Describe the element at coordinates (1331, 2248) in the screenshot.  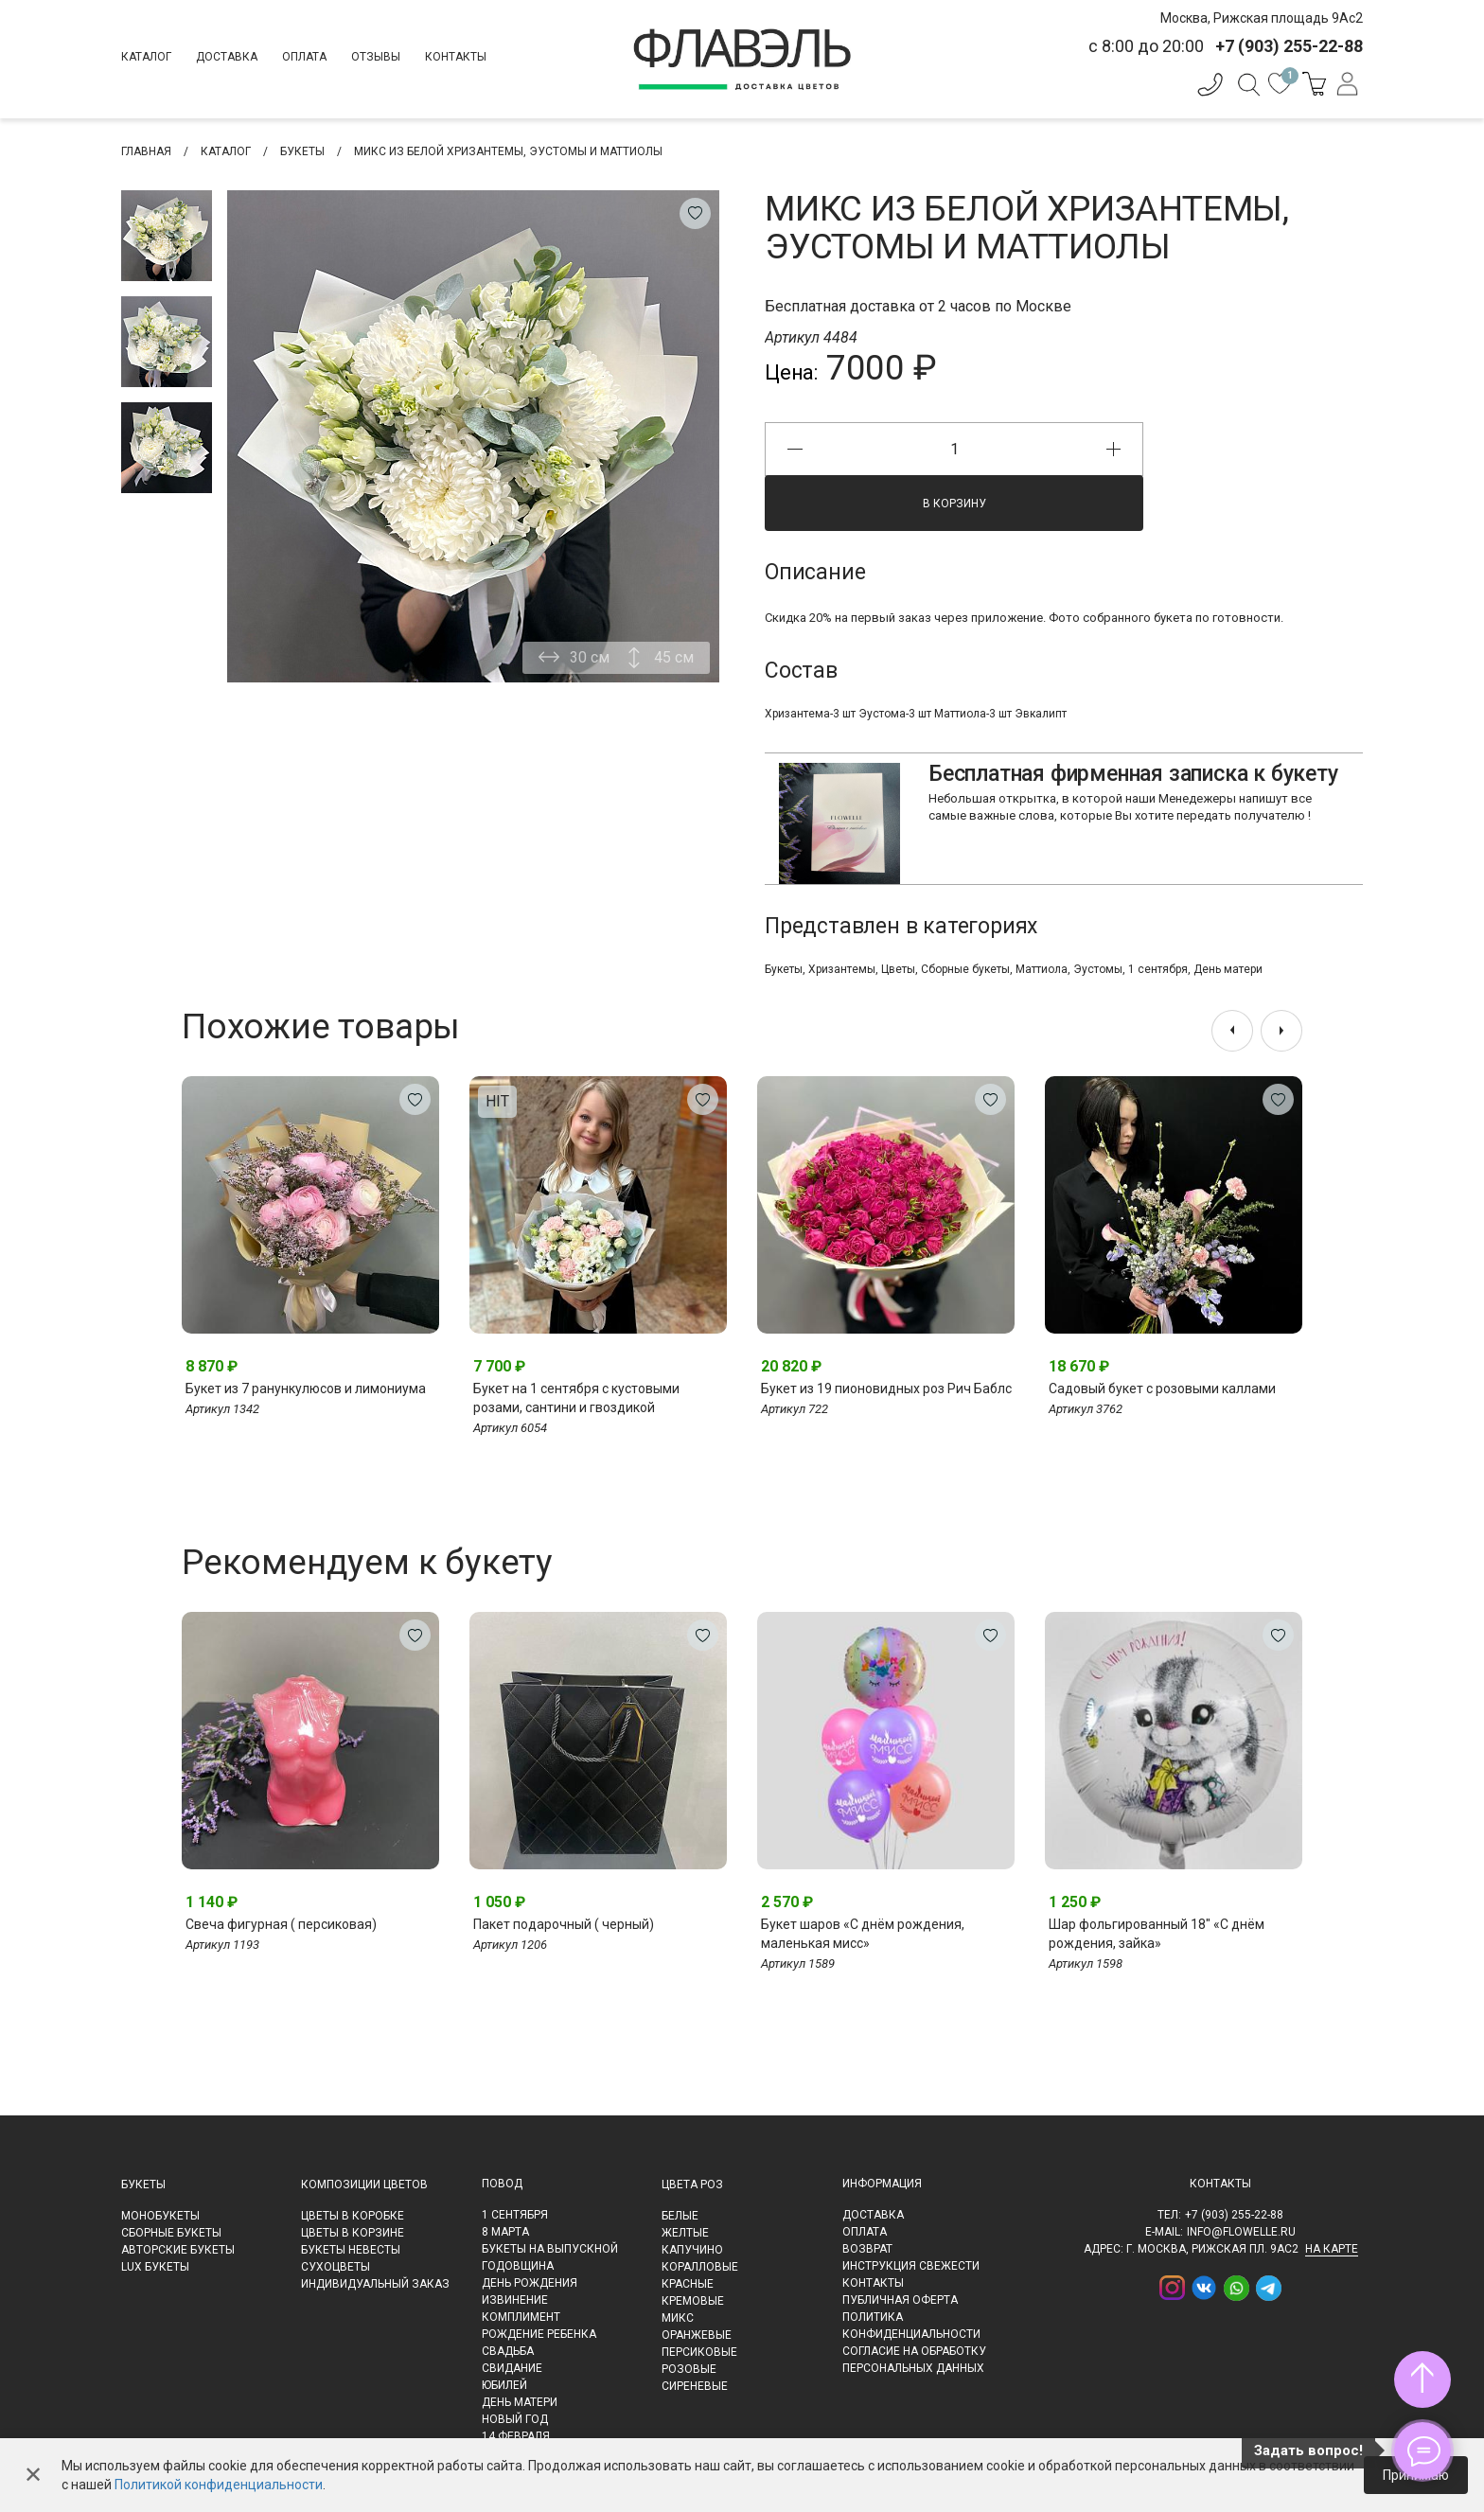
I see `на карте` at that location.